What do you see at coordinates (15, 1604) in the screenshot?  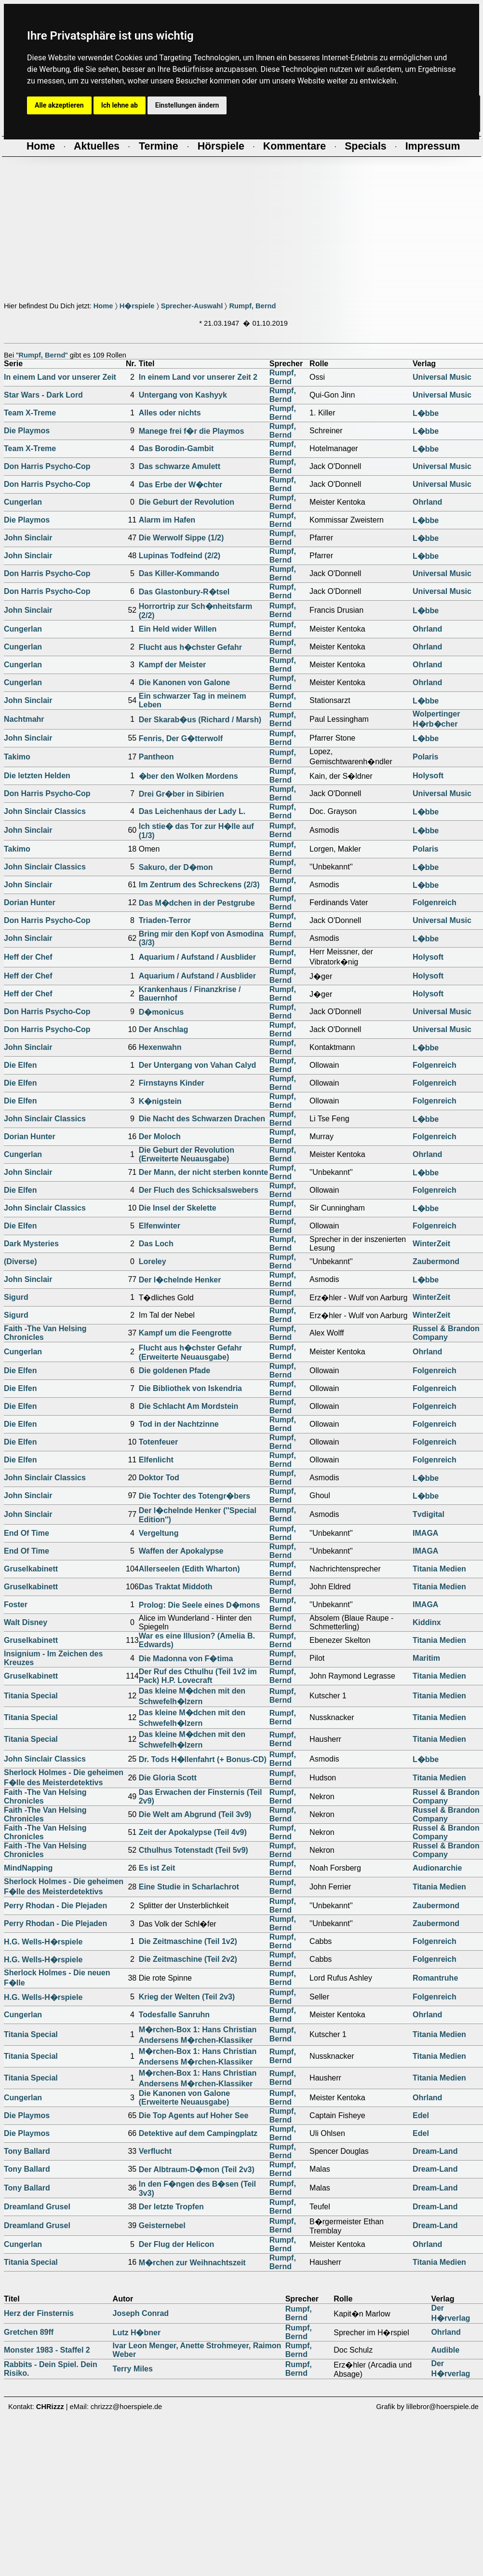 I see `Foster` at bounding box center [15, 1604].